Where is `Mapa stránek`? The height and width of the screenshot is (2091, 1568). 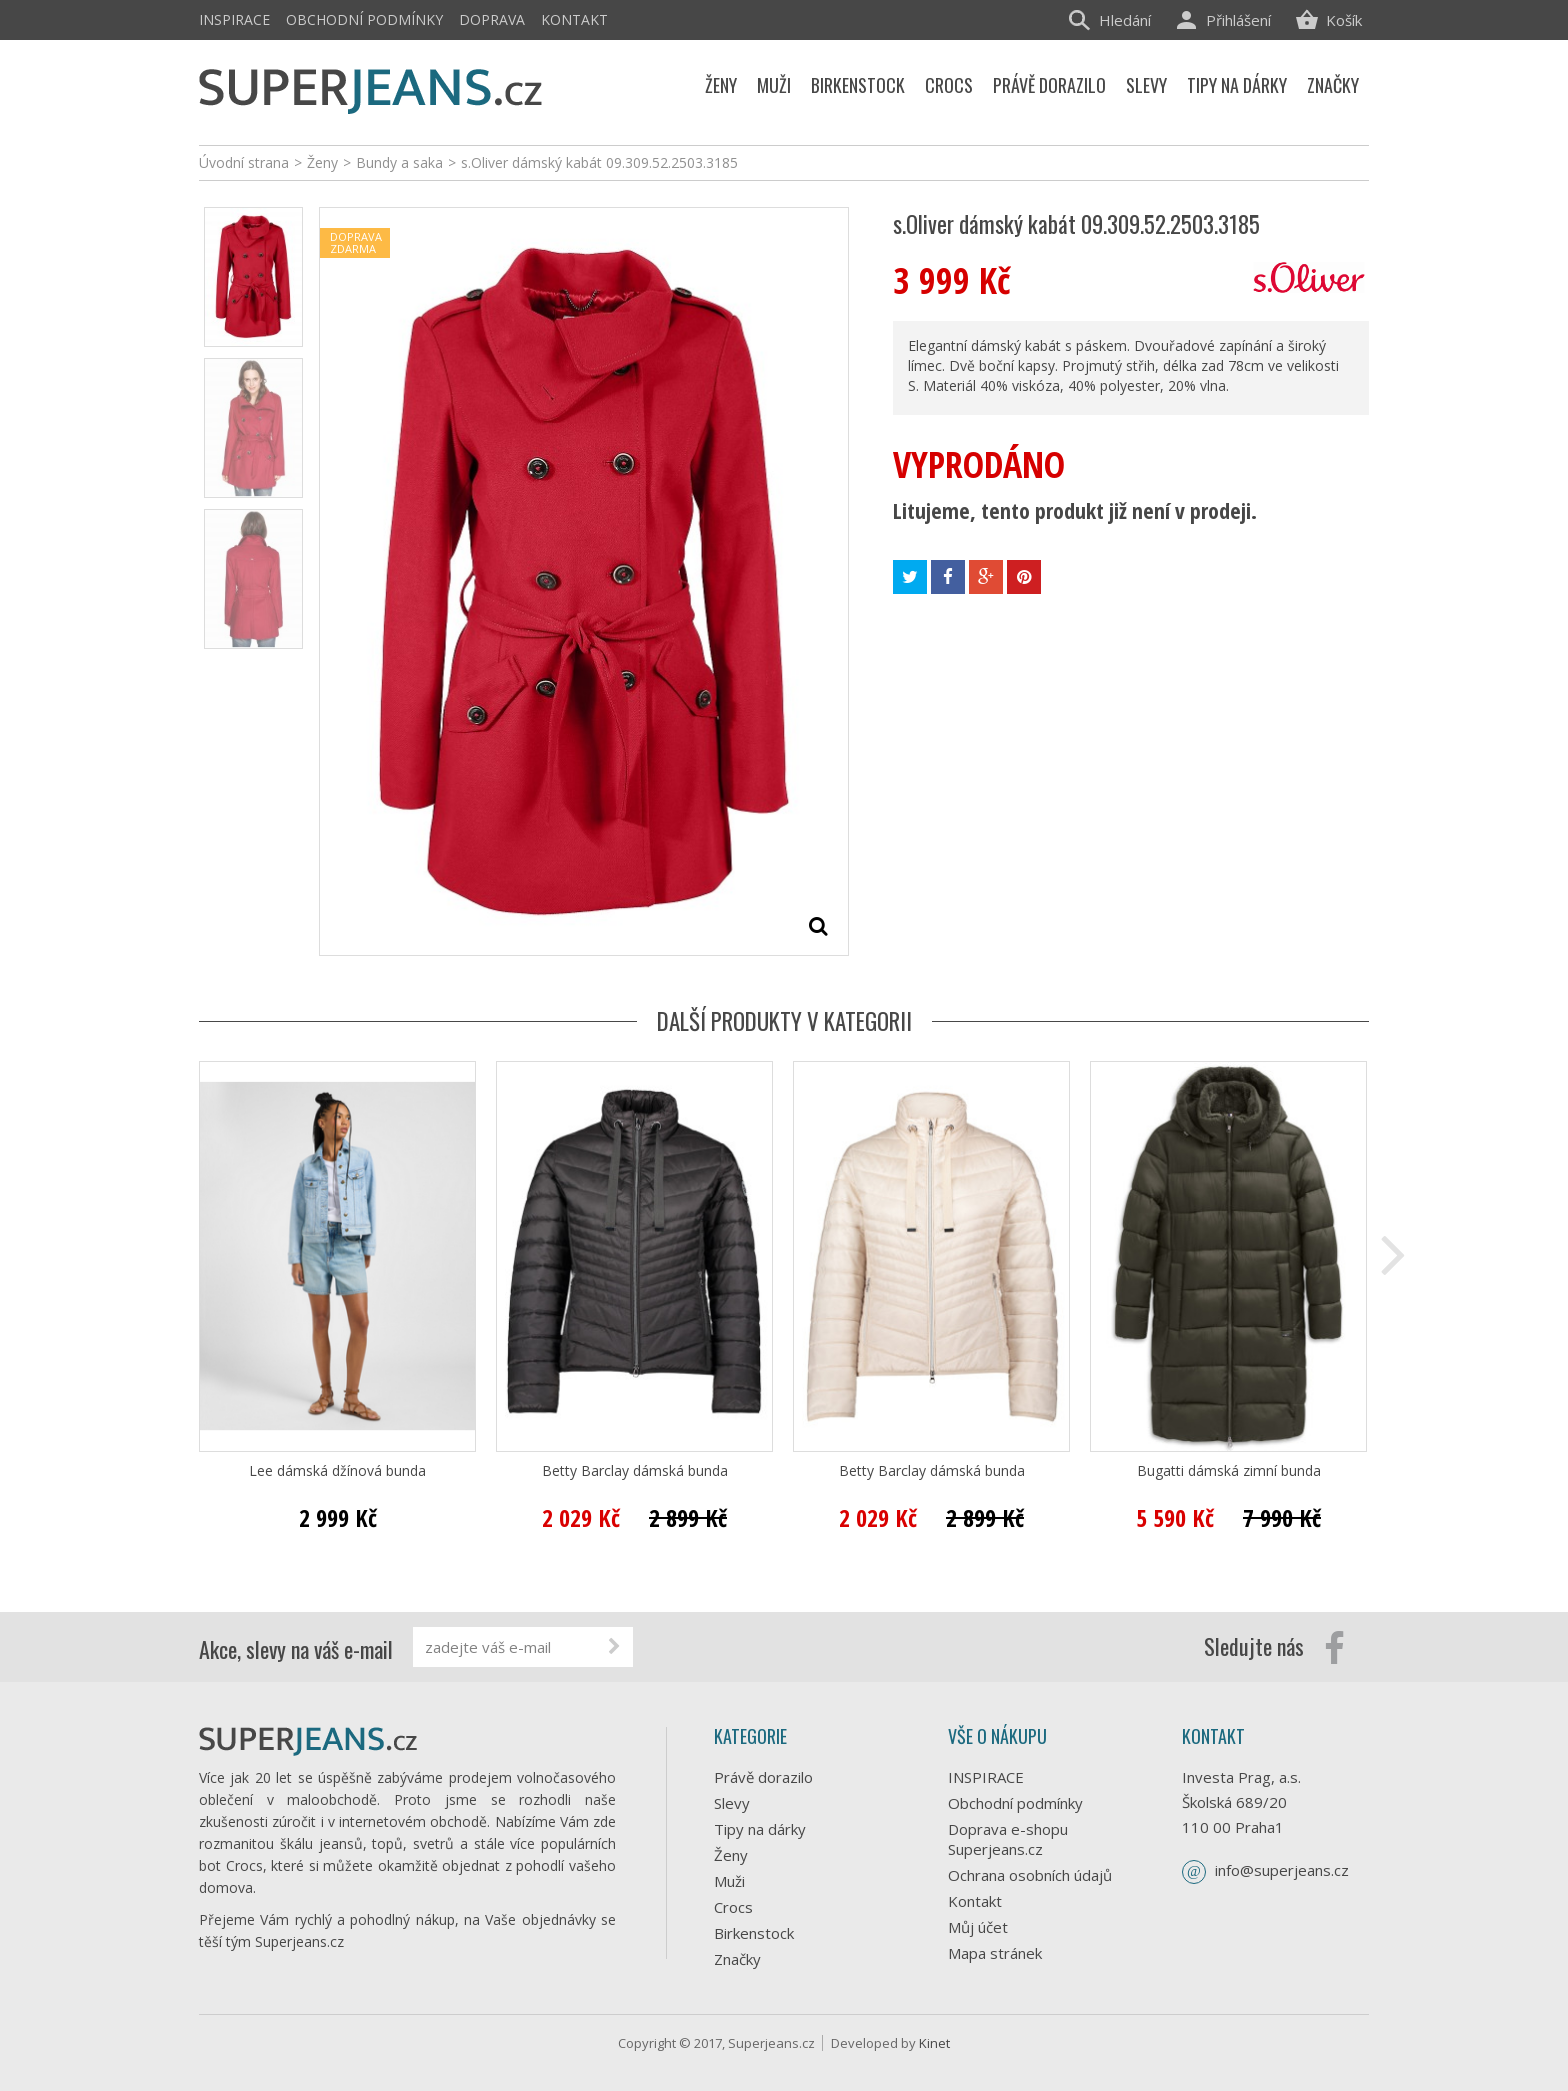
Mapa stránek is located at coordinates (995, 1953).